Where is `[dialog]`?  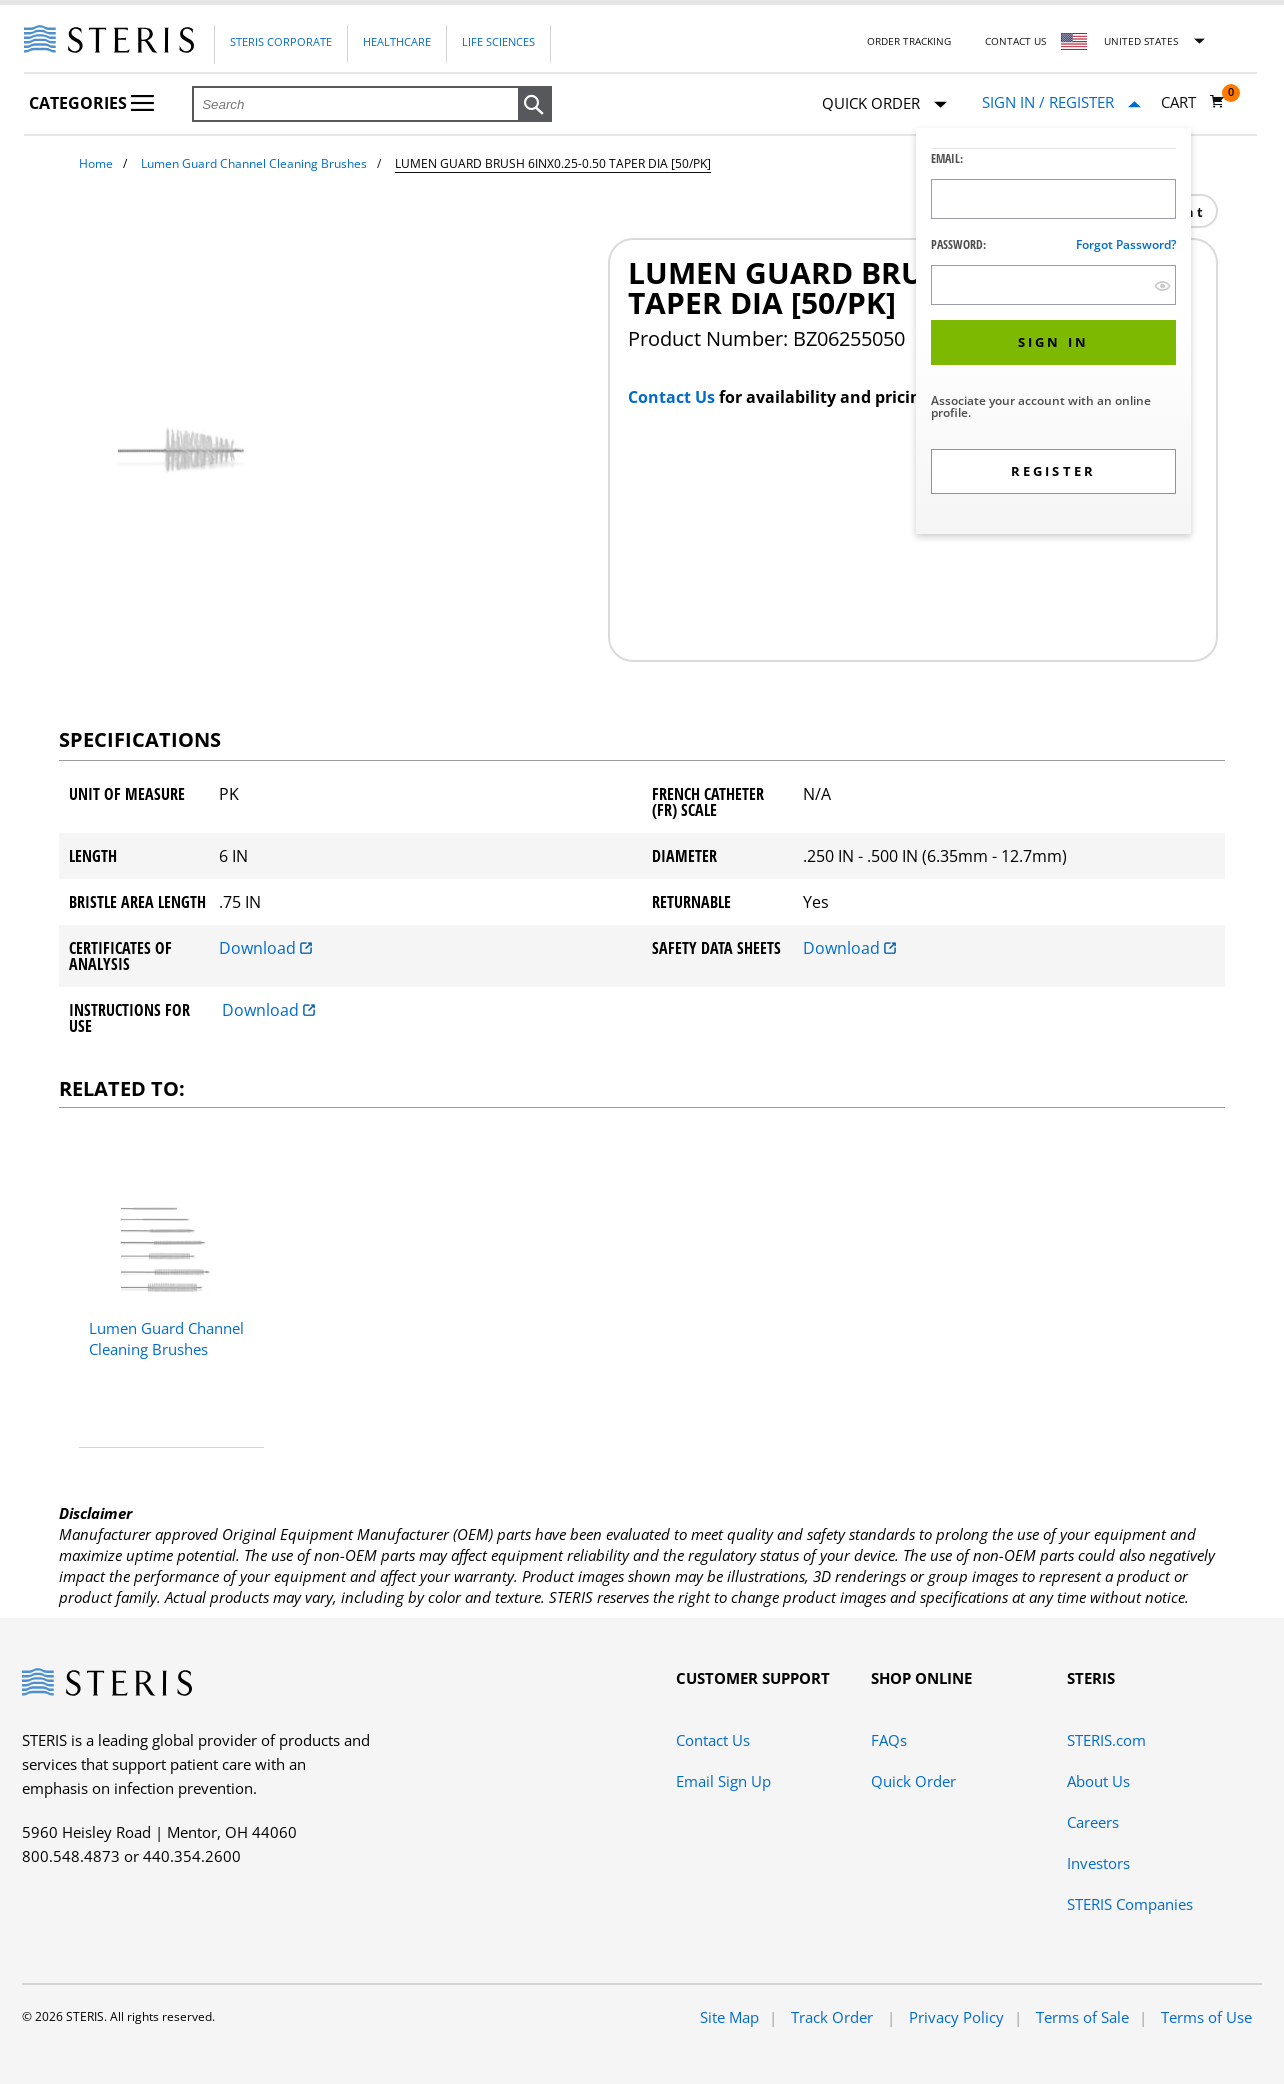 [dialog] is located at coordinates (1053, 333).